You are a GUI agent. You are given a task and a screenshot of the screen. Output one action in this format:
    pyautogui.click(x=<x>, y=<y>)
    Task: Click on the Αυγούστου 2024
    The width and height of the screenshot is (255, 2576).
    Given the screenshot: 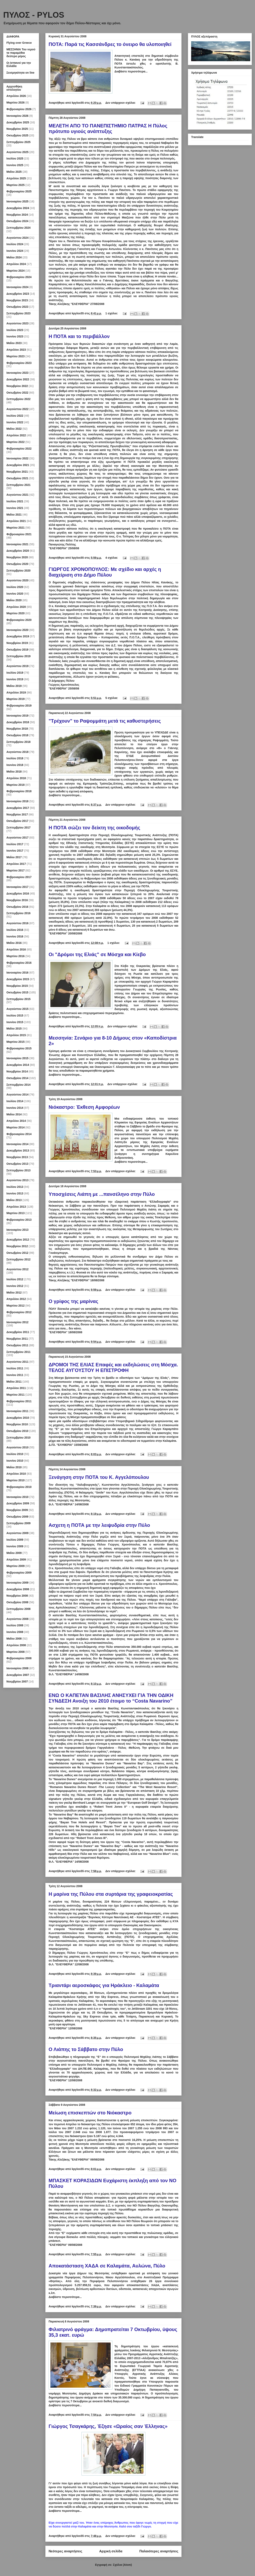 What is the action you would take?
    pyautogui.click(x=17, y=237)
    